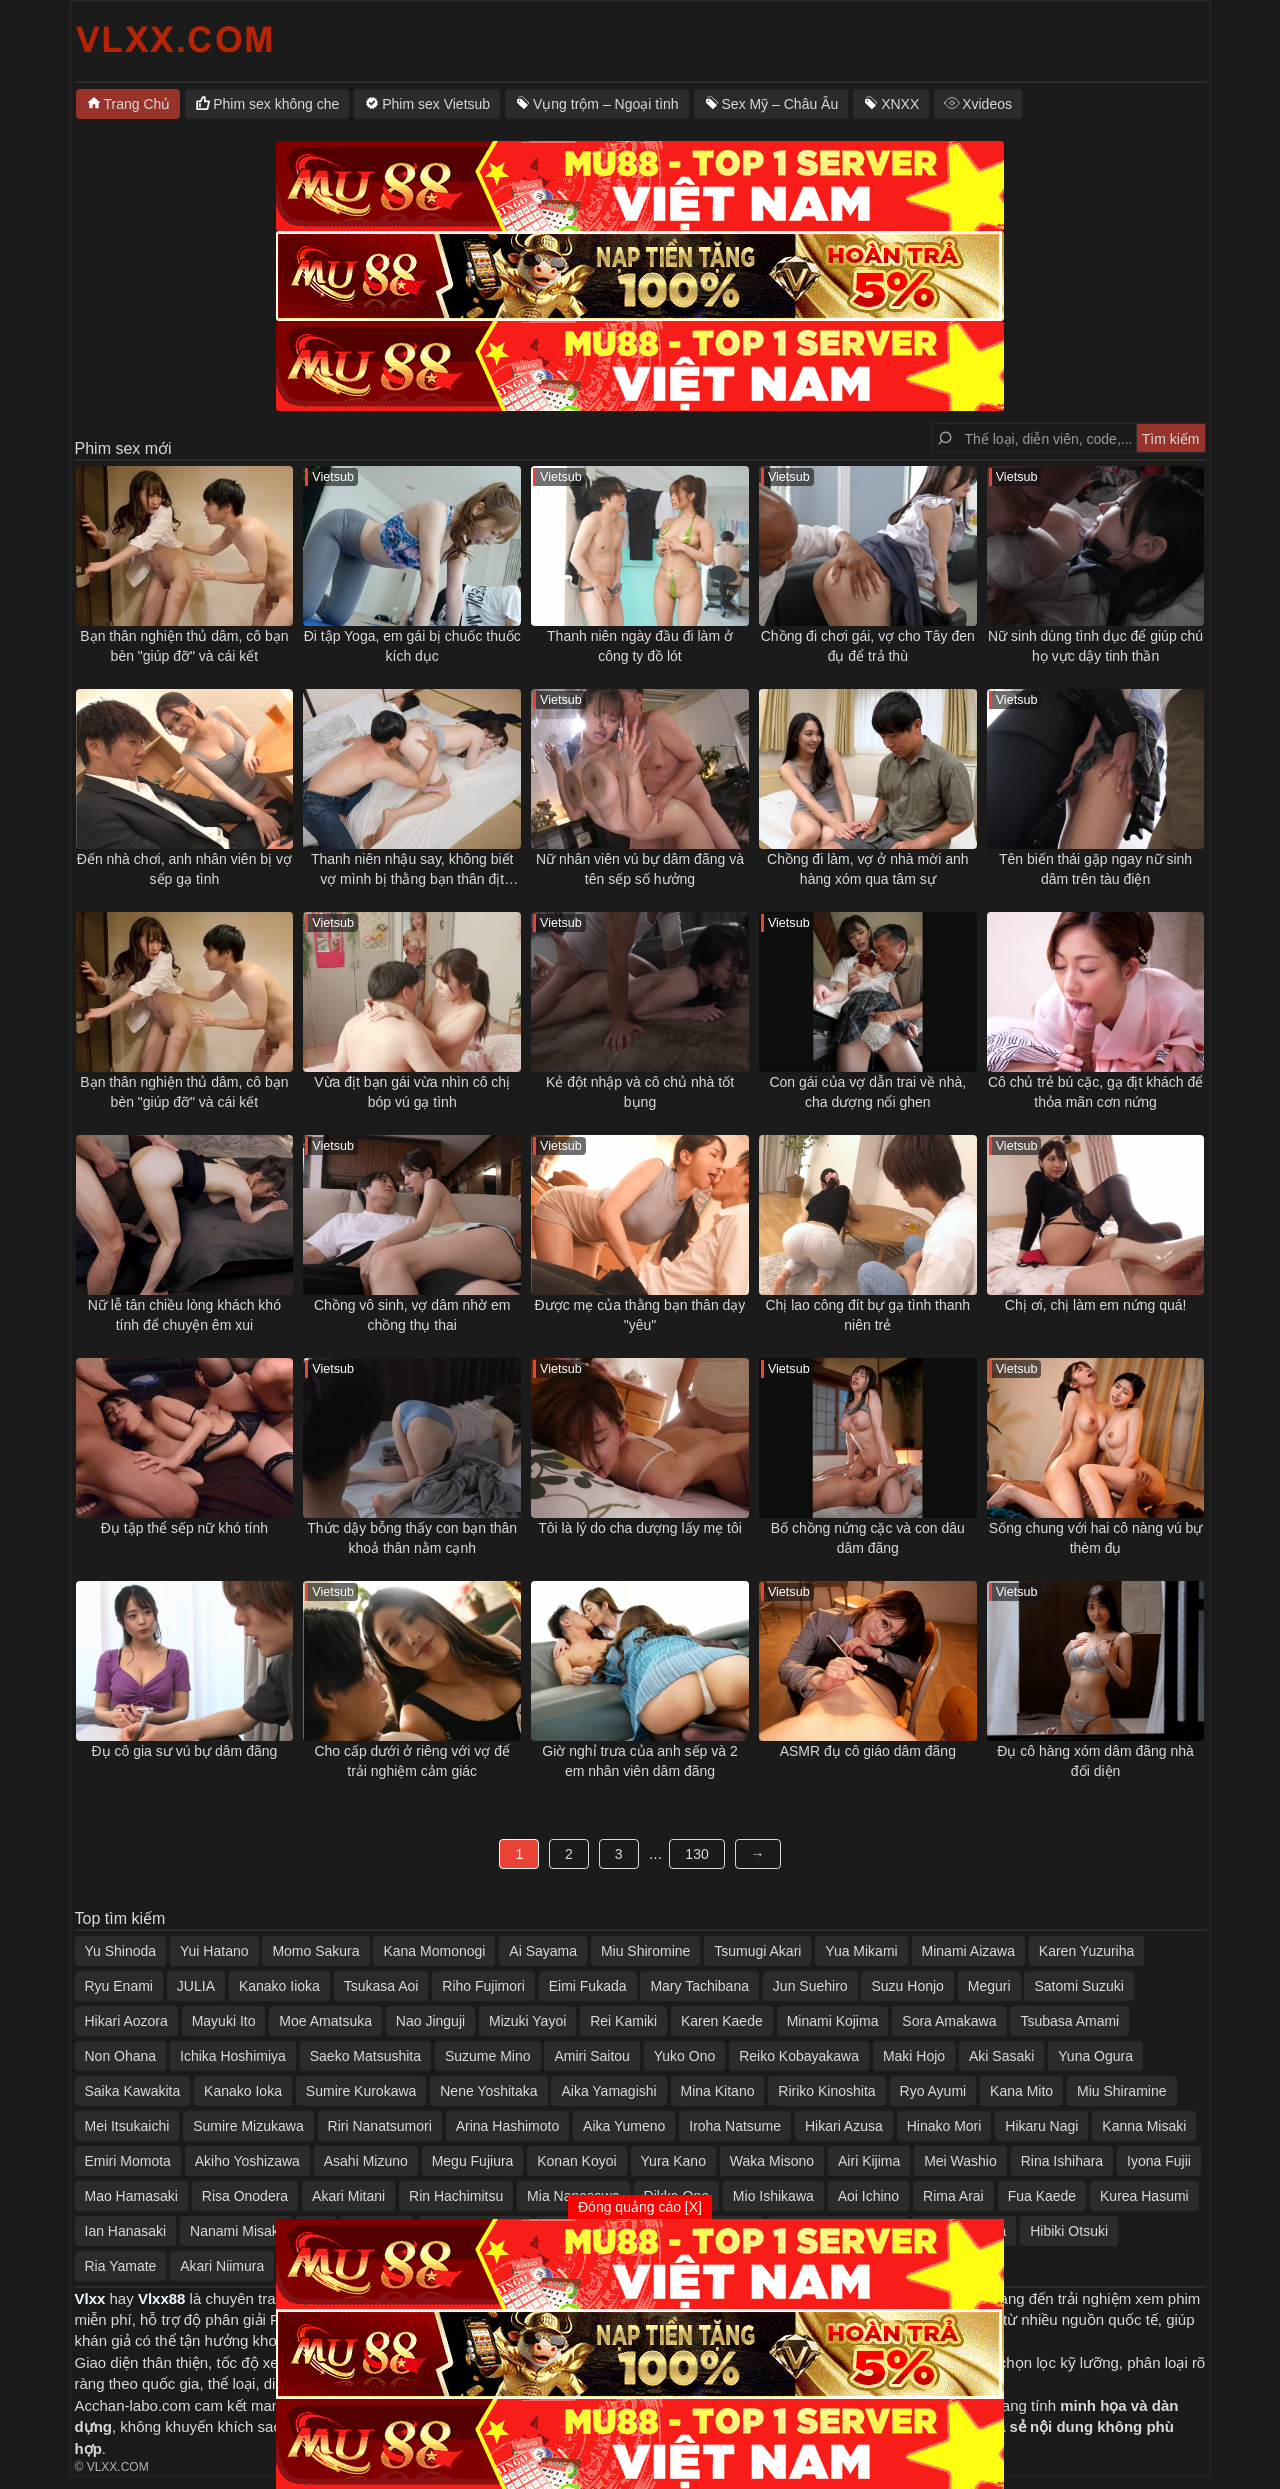  Describe the element at coordinates (325, 2021) in the screenshot. I see `Moe Amatsuka` at that location.